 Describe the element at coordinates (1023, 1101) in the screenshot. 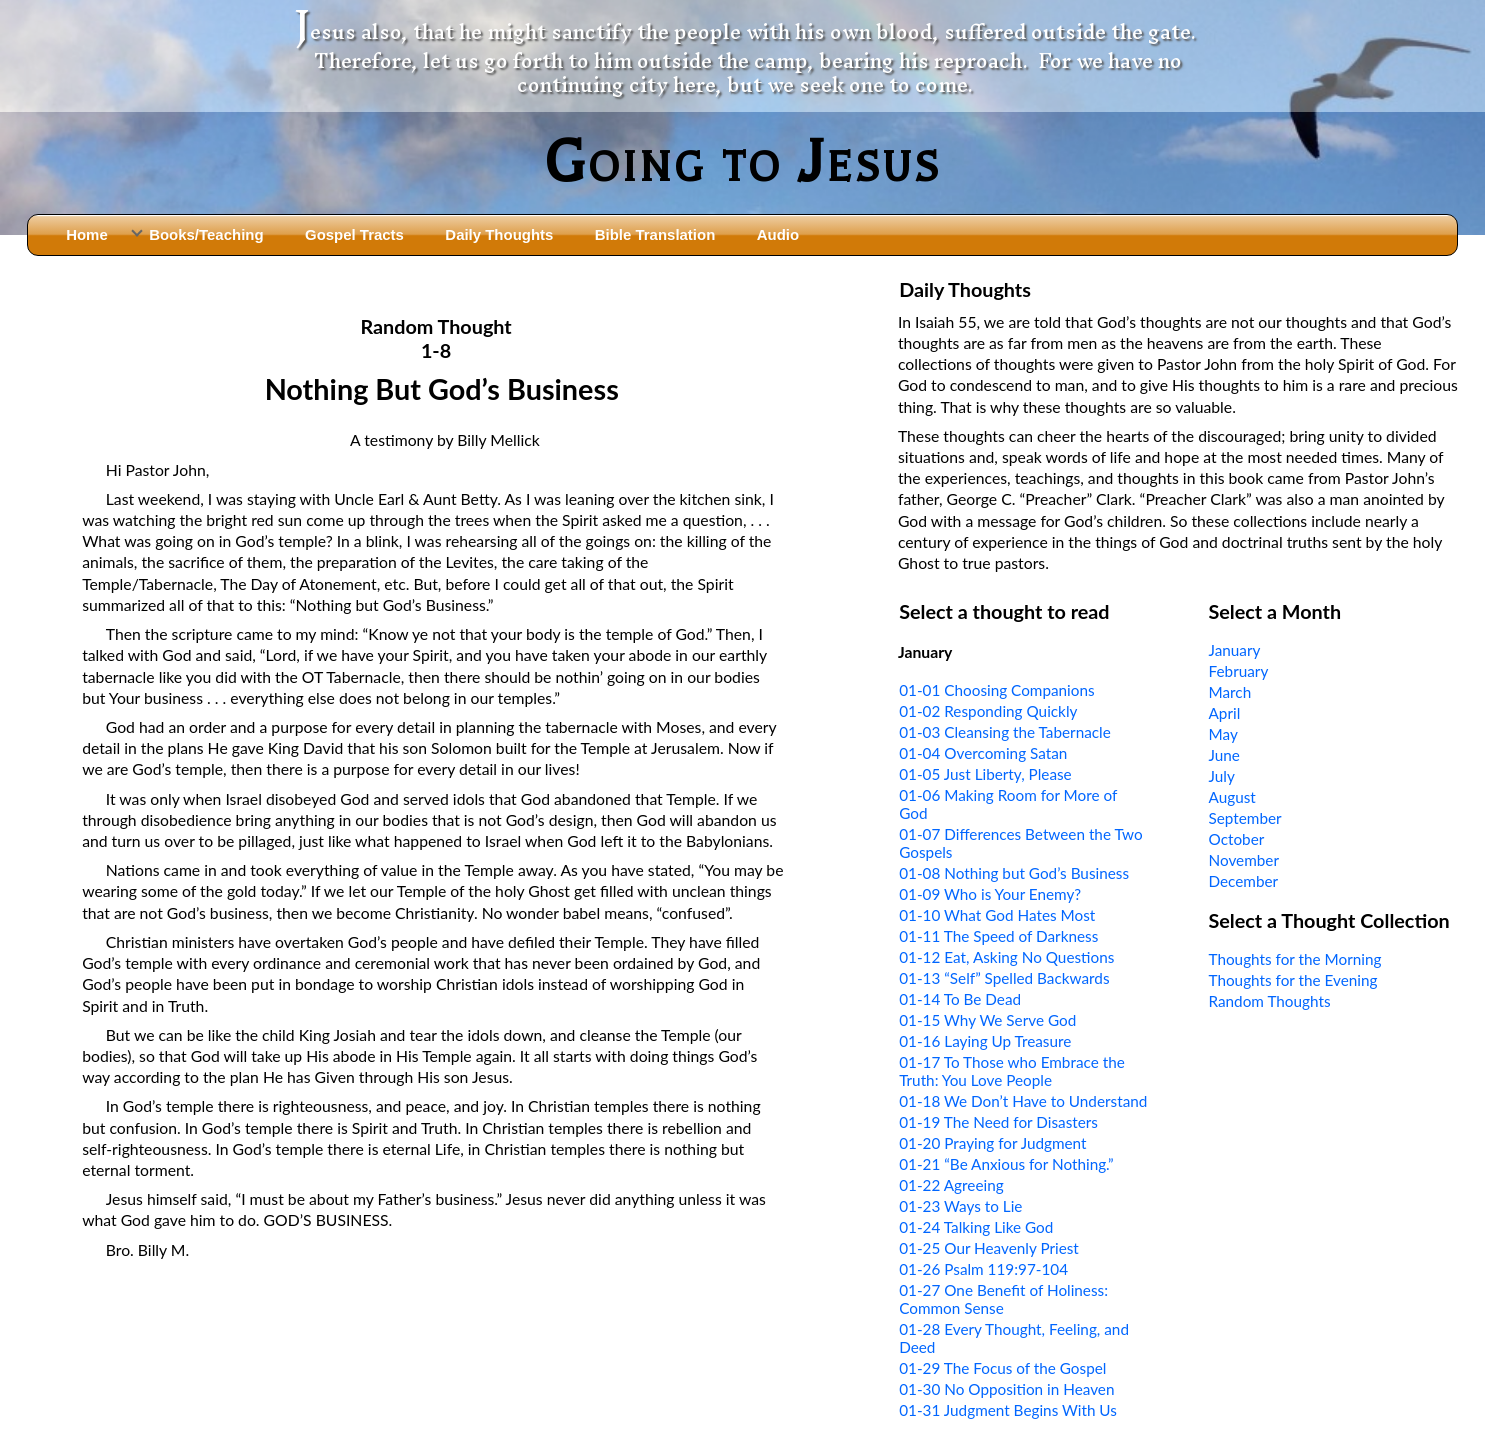

I see `01-18 We Don’t Have to Understand` at that location.